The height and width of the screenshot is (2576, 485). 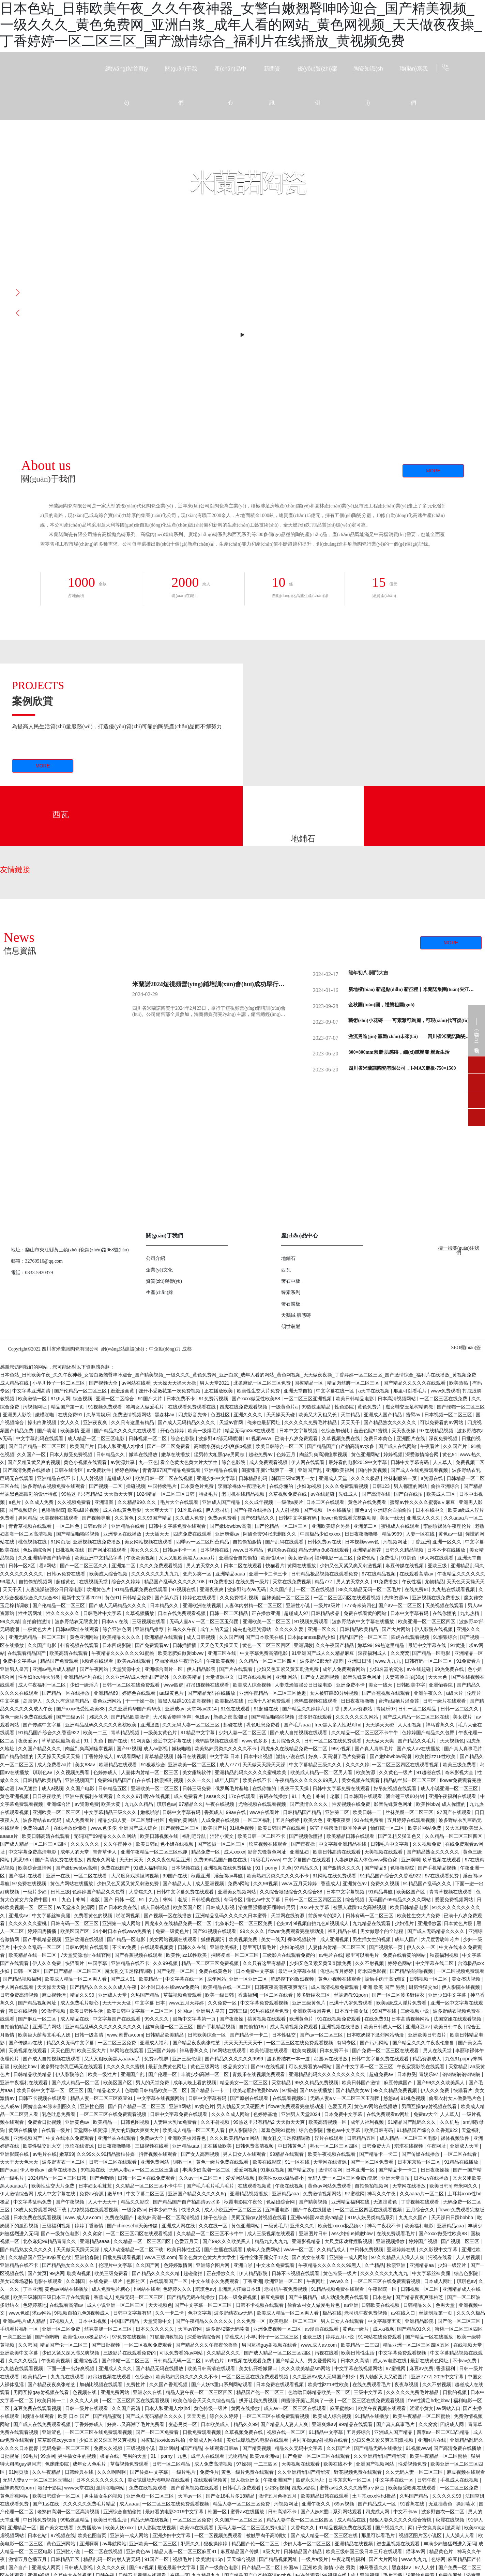 What do you see at coordinates (231, 1637) in the screenshot?
I see `久久国产网` at bounding box center [231, 1637].